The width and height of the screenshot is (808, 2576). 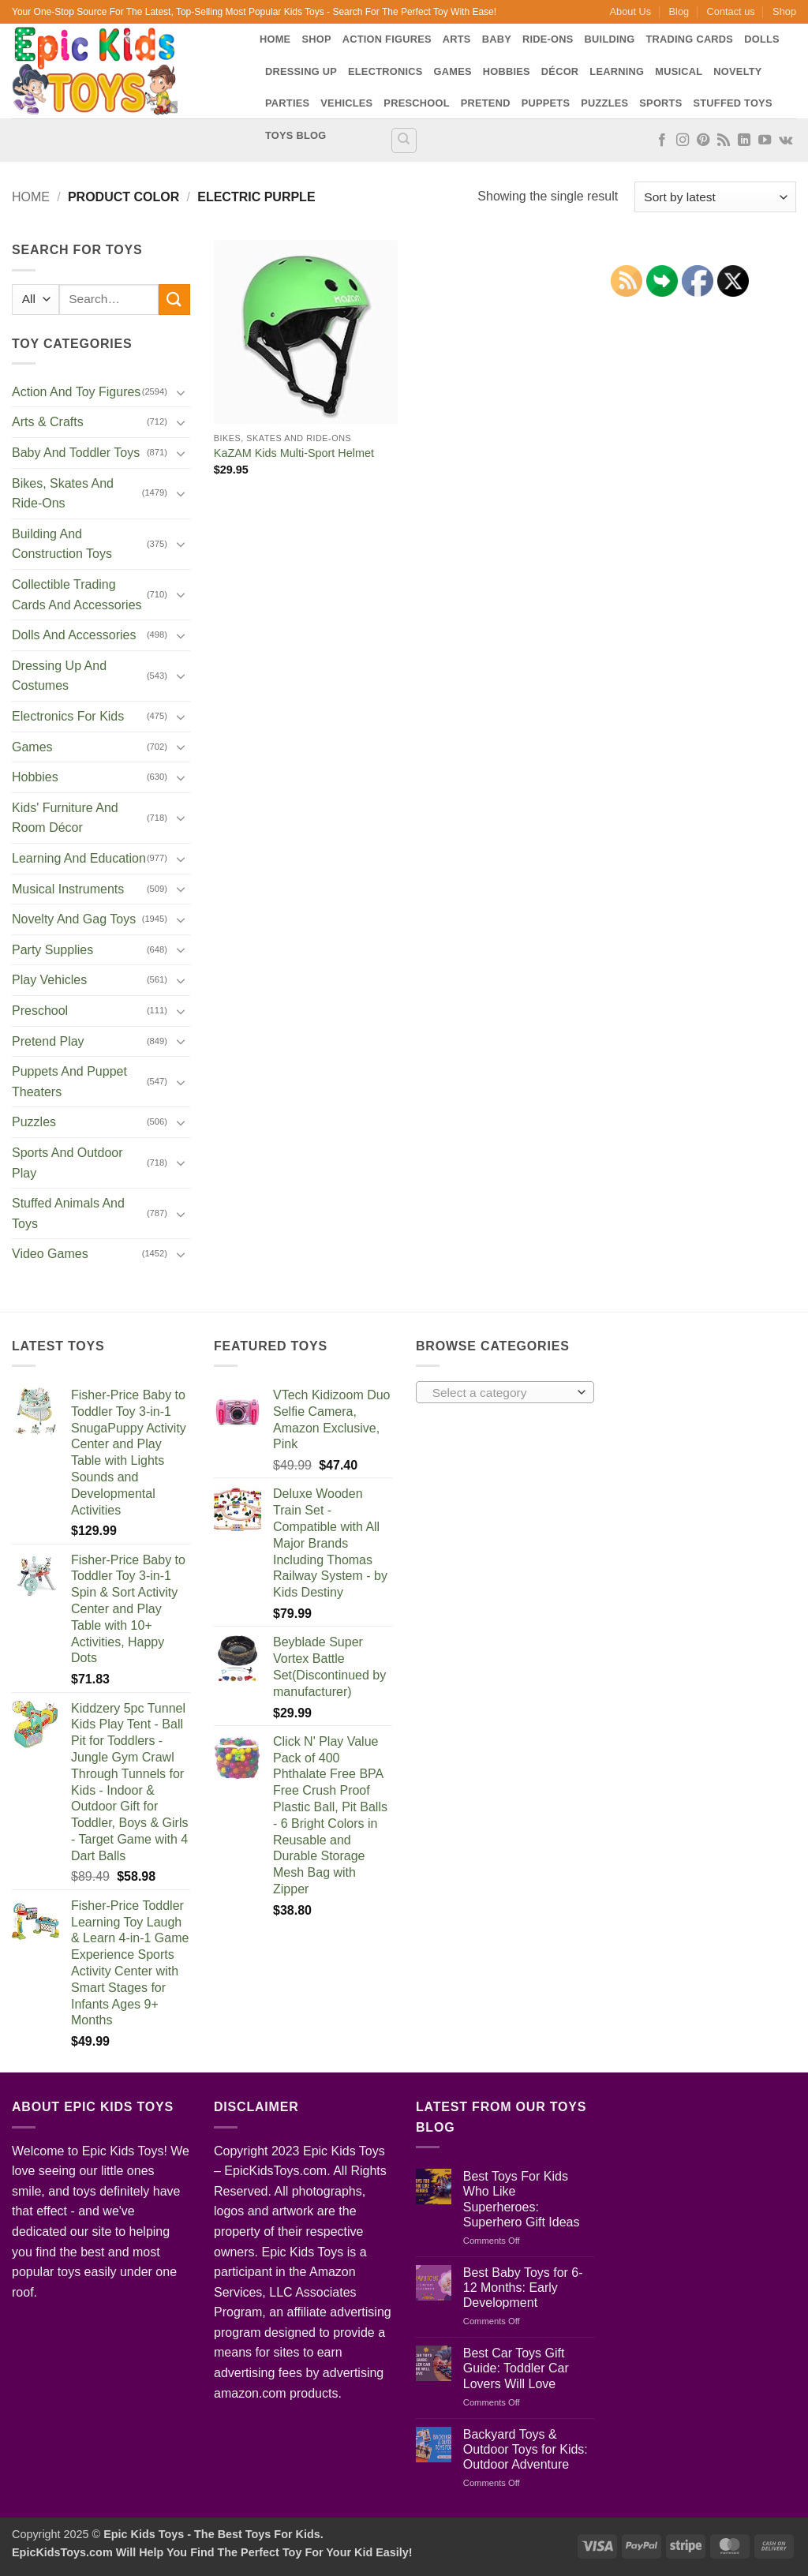 What do you see at coordinates (295, 135) in the screenshot?
I see `Toys Blog` at bounding box center [295, 135].